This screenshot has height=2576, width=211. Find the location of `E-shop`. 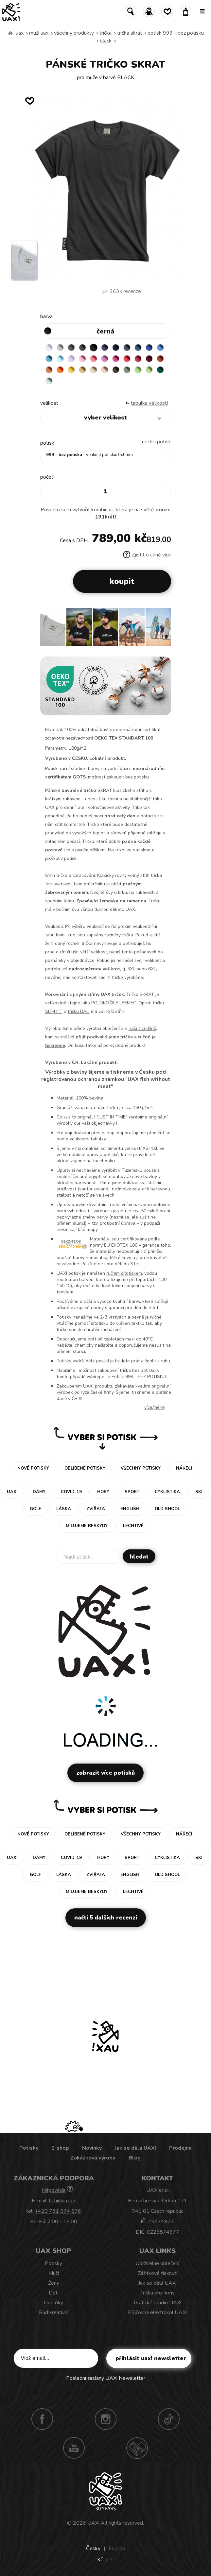

E-shop is located at coordinates (60, 2148).